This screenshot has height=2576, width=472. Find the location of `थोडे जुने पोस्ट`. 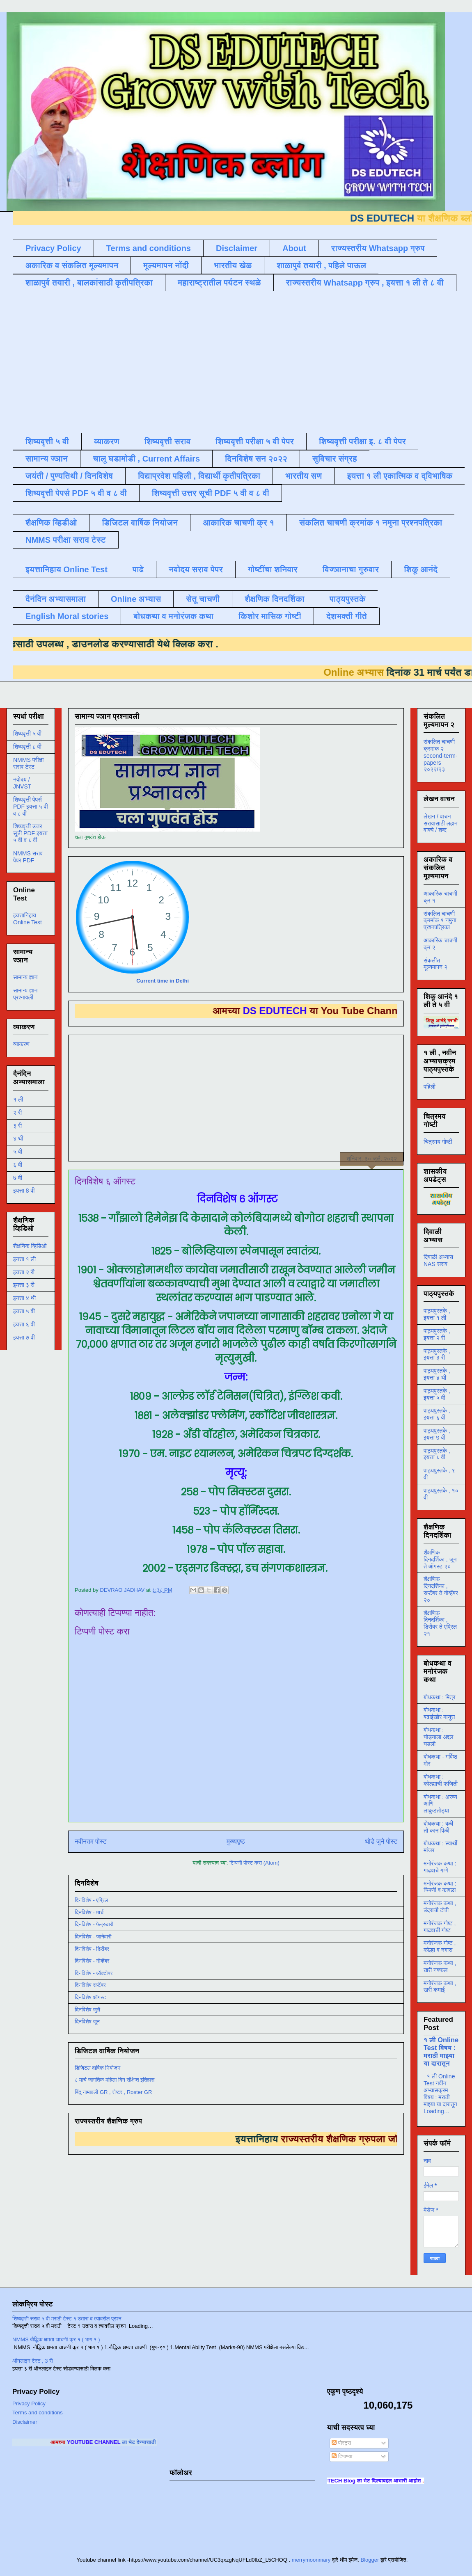

थोडे जुने पोस्ट is located at coordinates (381, 1841).